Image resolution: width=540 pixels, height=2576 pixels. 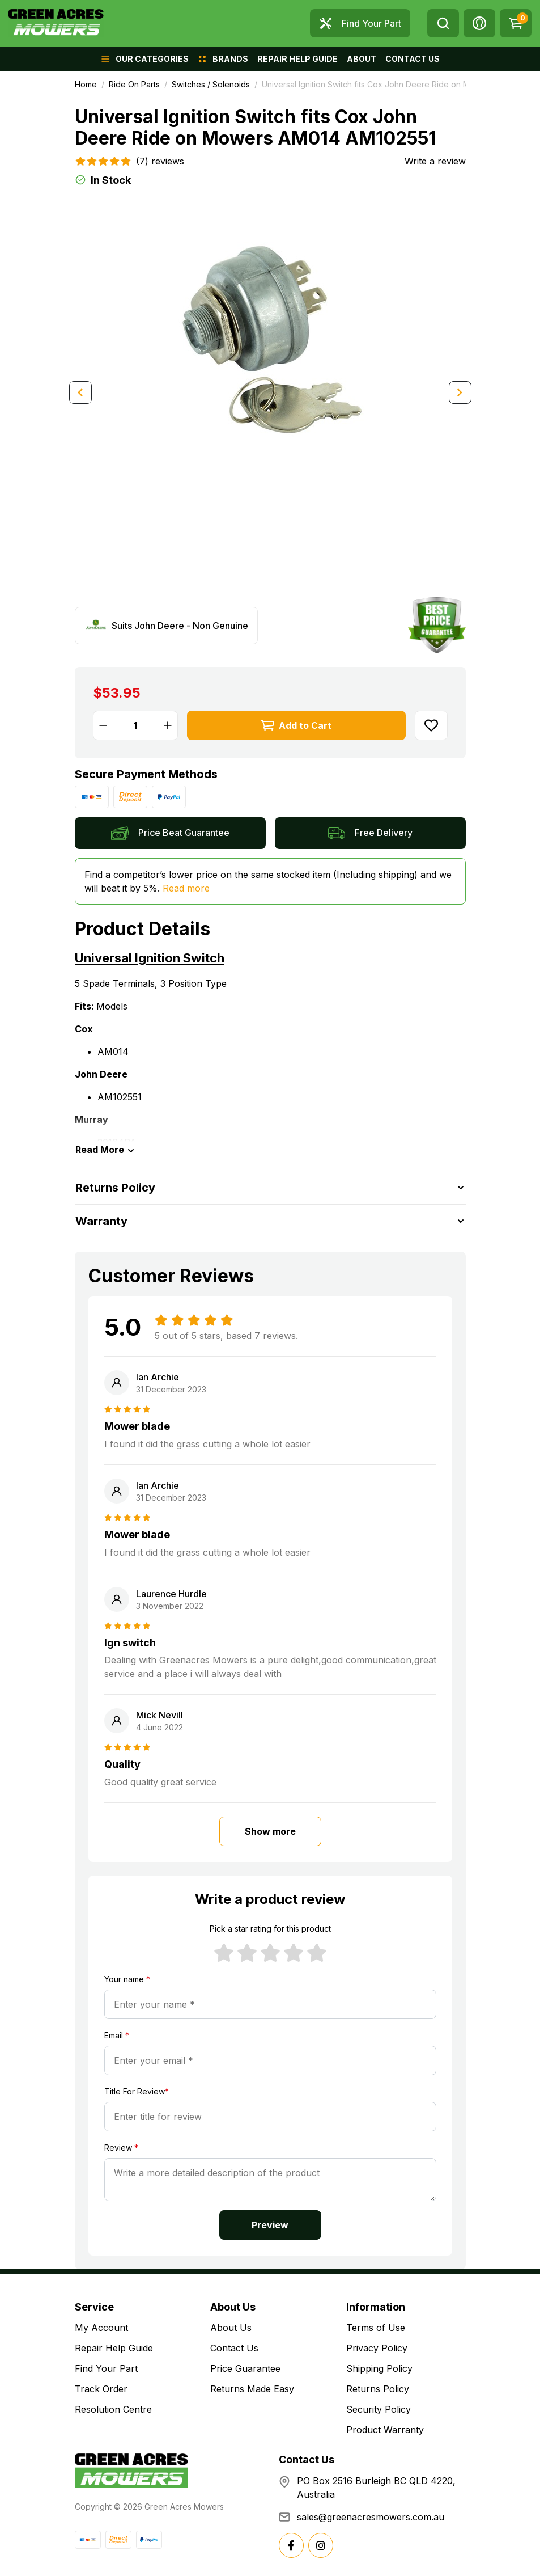 I want to click on [Shopping cart dropdown], so click(x=516, y=23).